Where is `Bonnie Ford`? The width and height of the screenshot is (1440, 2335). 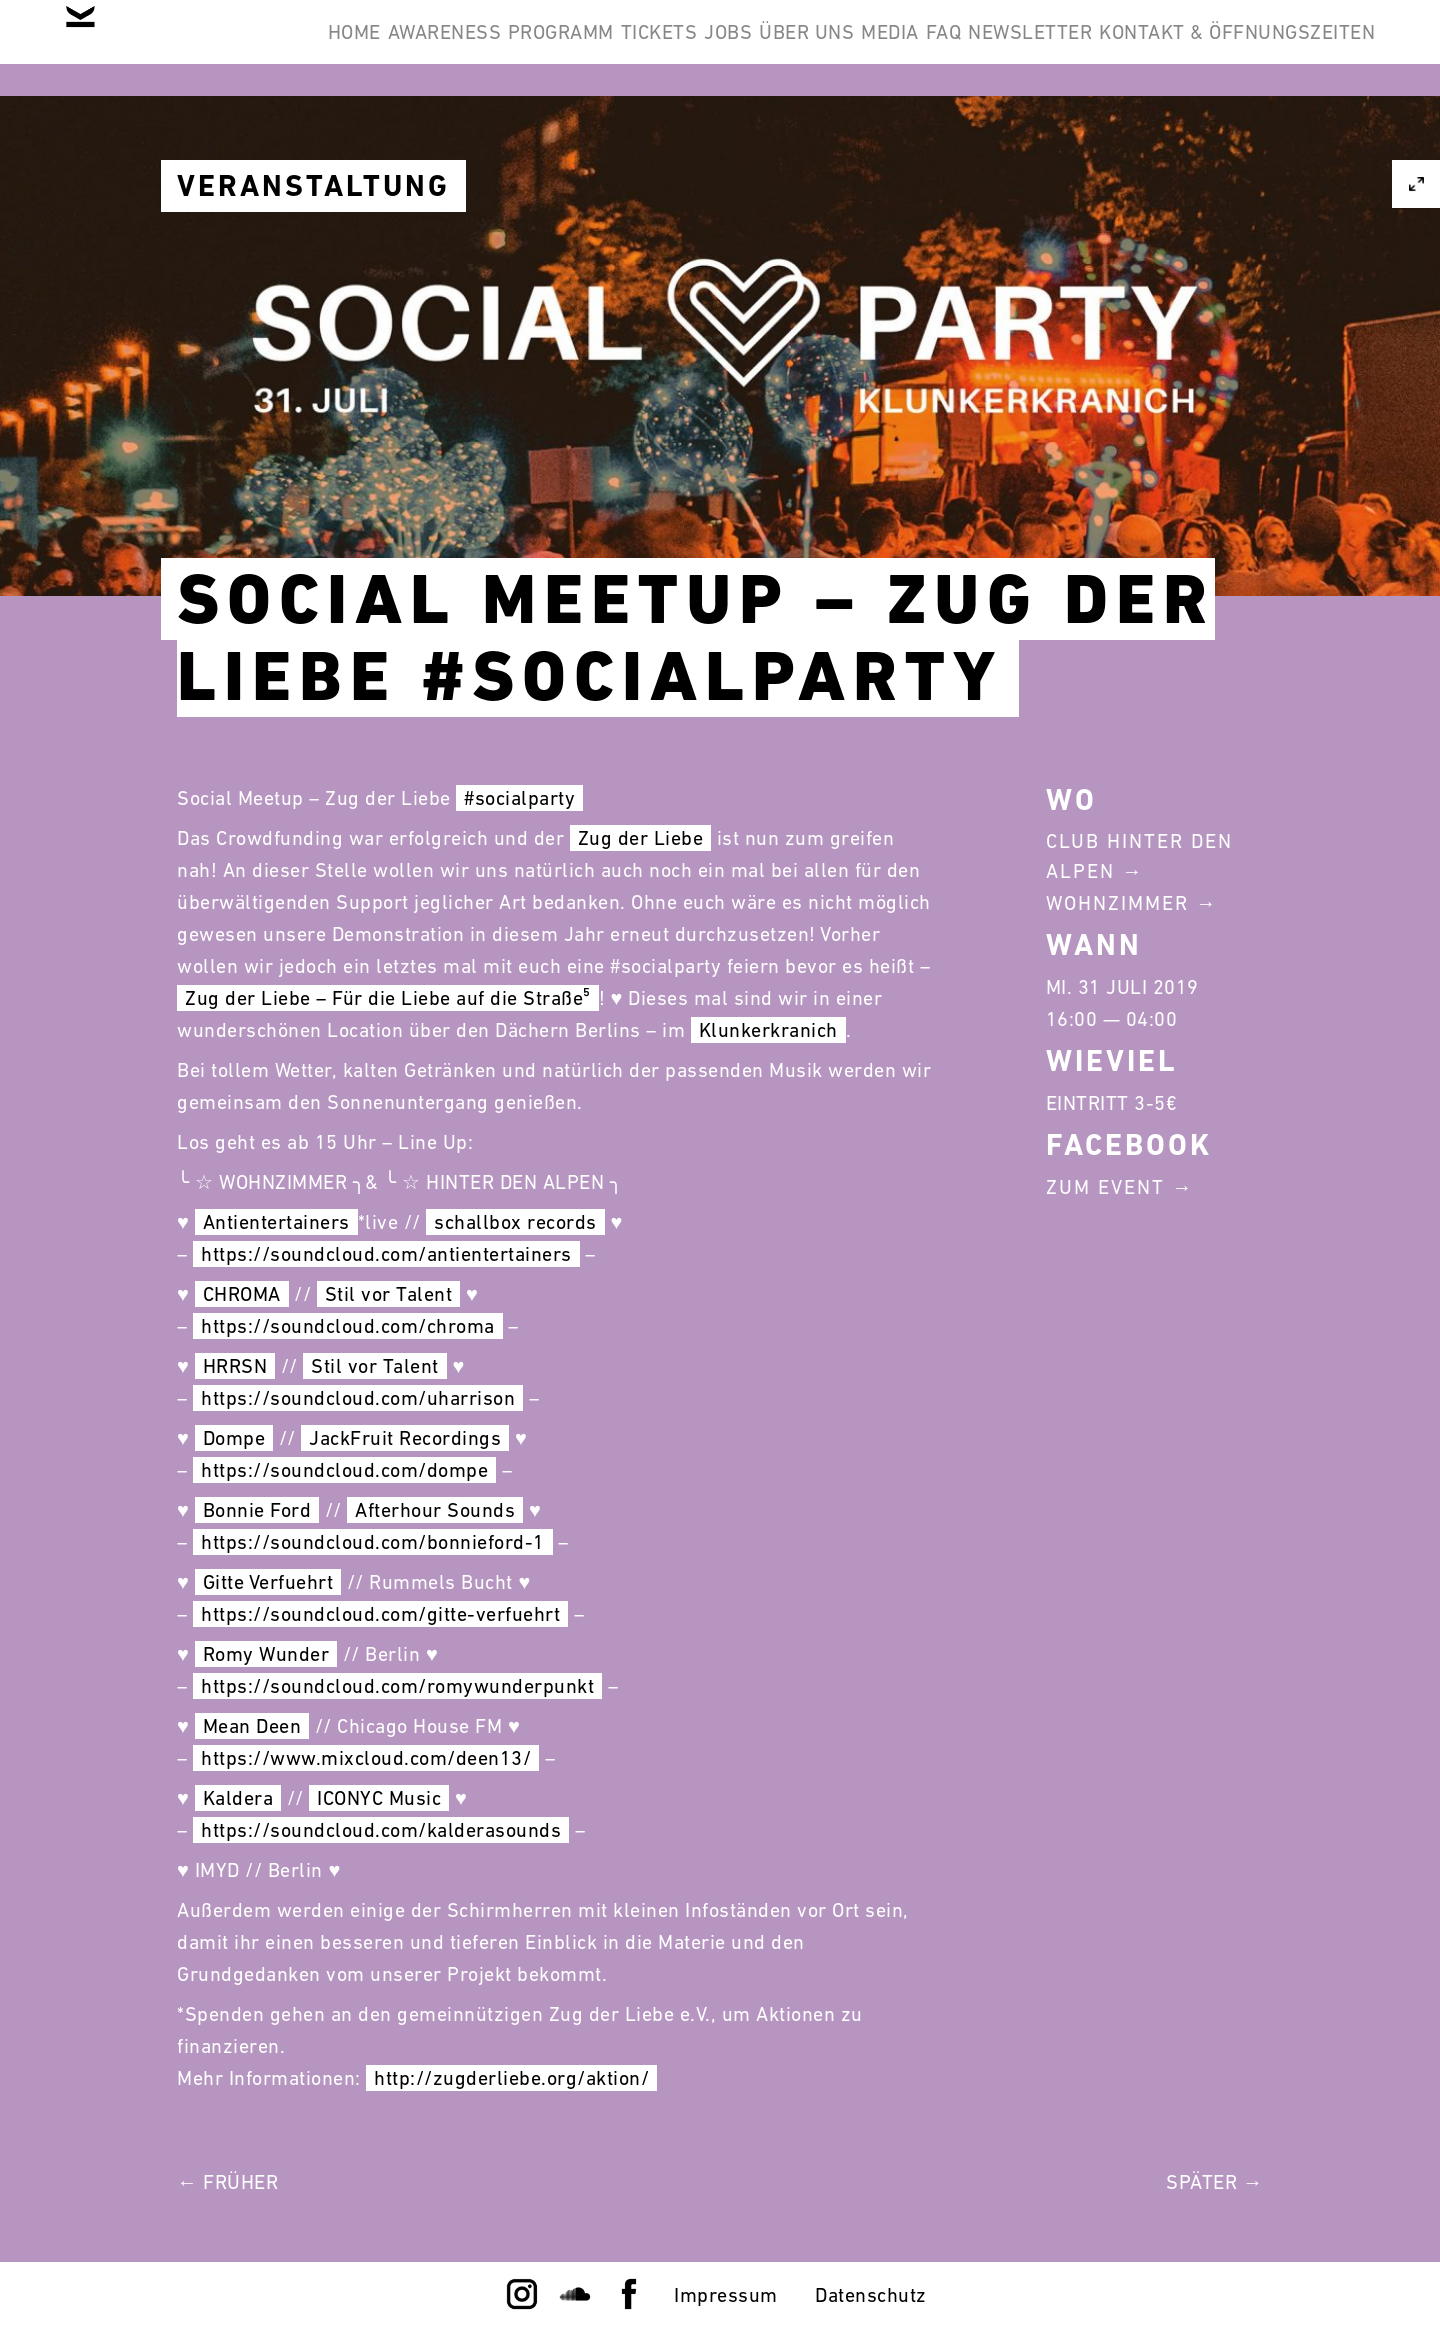 Bonnie Ford is located at coordinates (257, 1510).